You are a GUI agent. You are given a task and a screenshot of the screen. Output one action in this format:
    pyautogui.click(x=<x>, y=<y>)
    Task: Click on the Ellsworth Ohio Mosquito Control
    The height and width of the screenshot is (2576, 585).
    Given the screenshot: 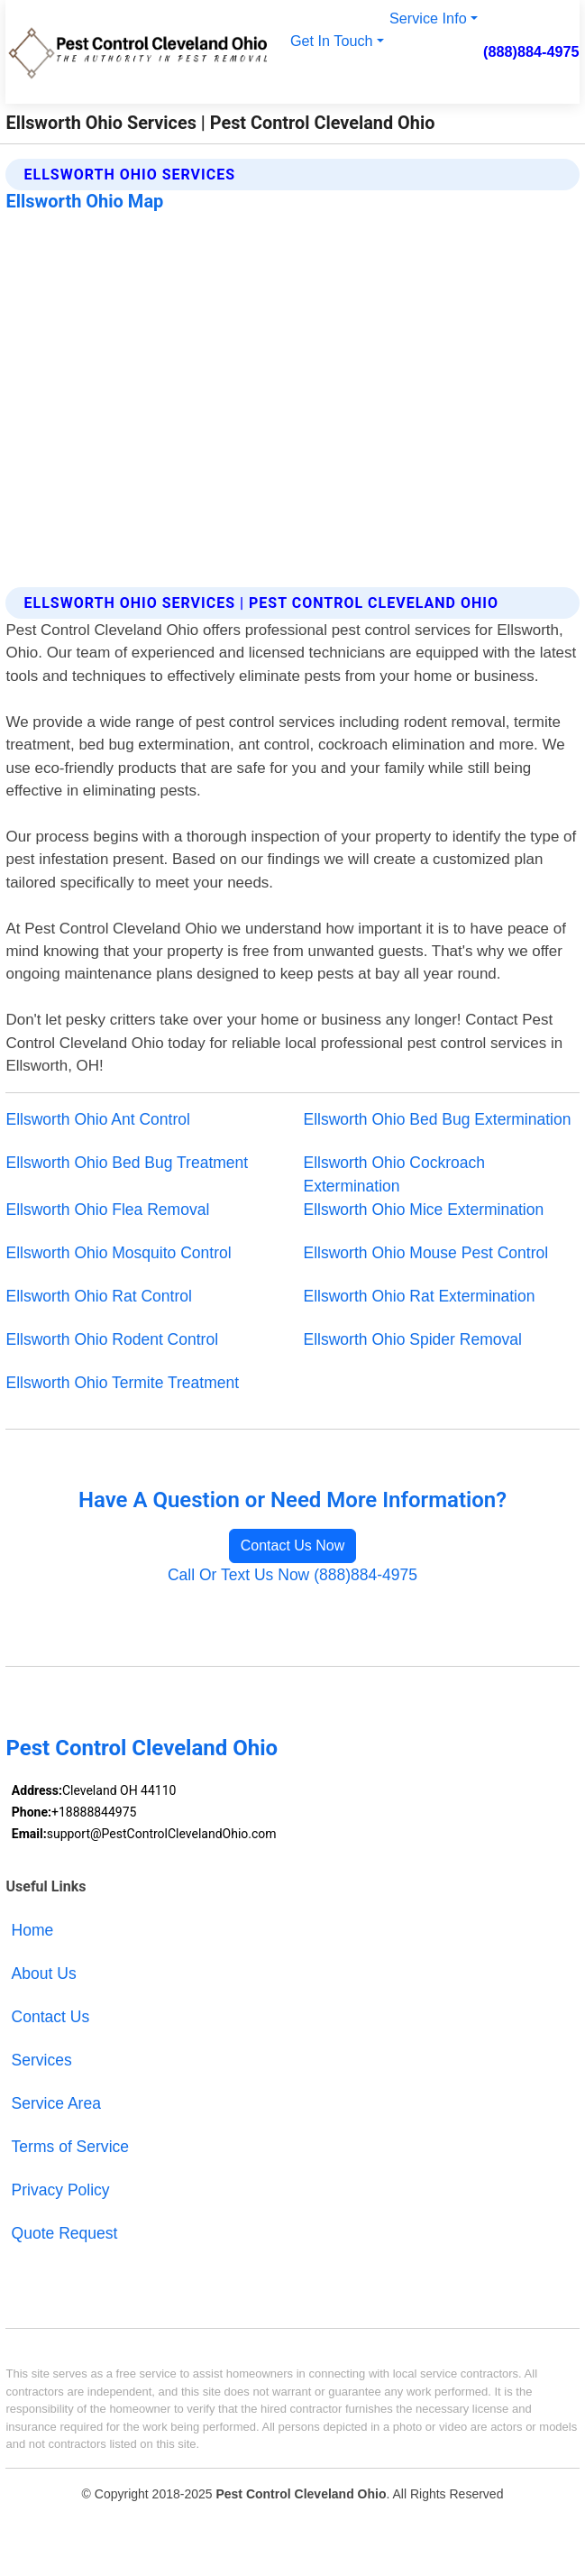 What is the action you would take?
    pyautogui.click(x=118, y=1253)
    